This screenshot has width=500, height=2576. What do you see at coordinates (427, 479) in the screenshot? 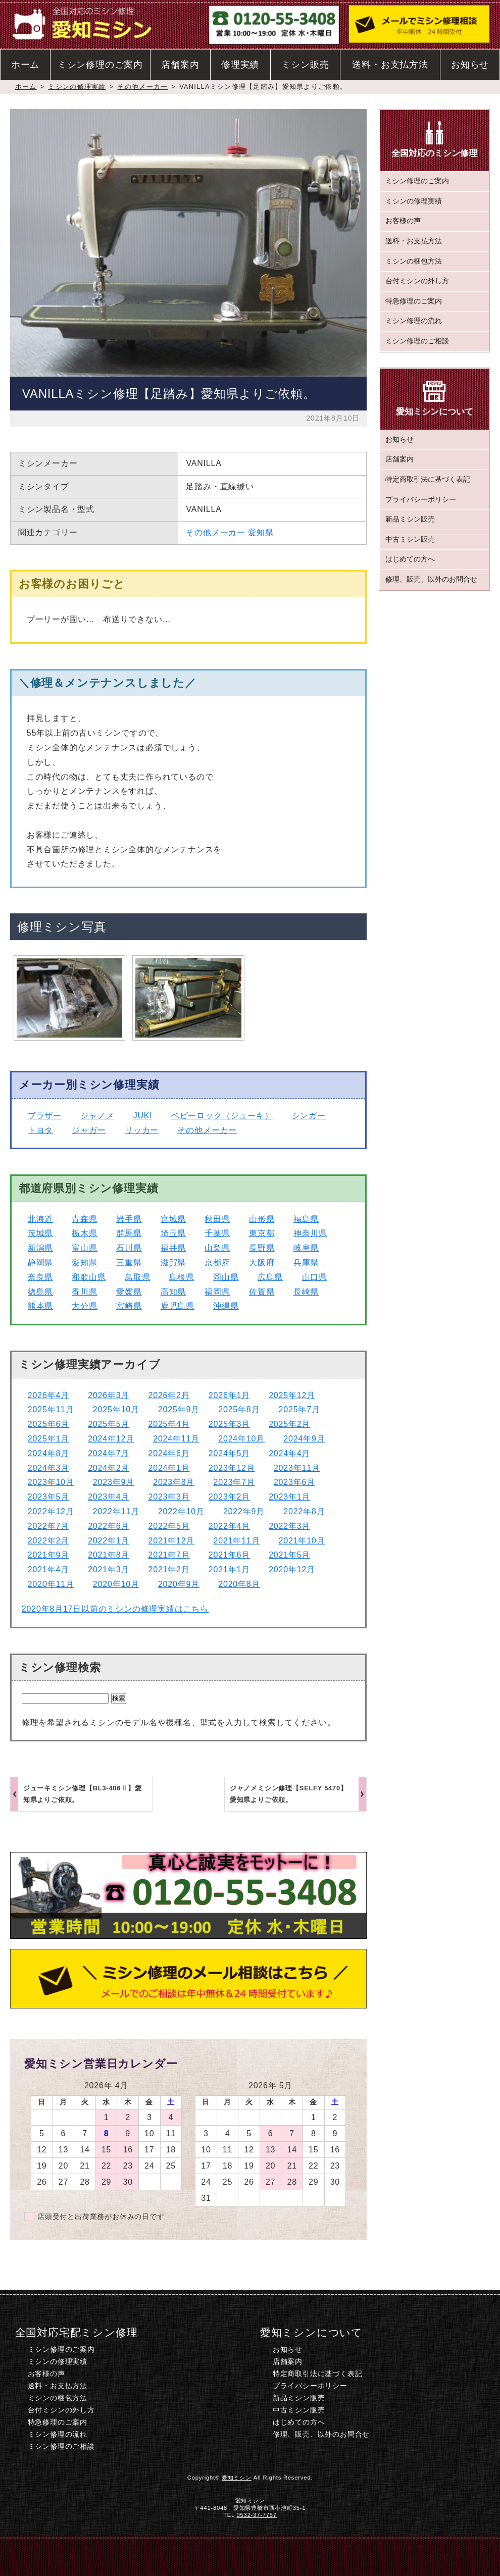
I see `特定商取引法に基づく表記` at bounding box center [427, 479].